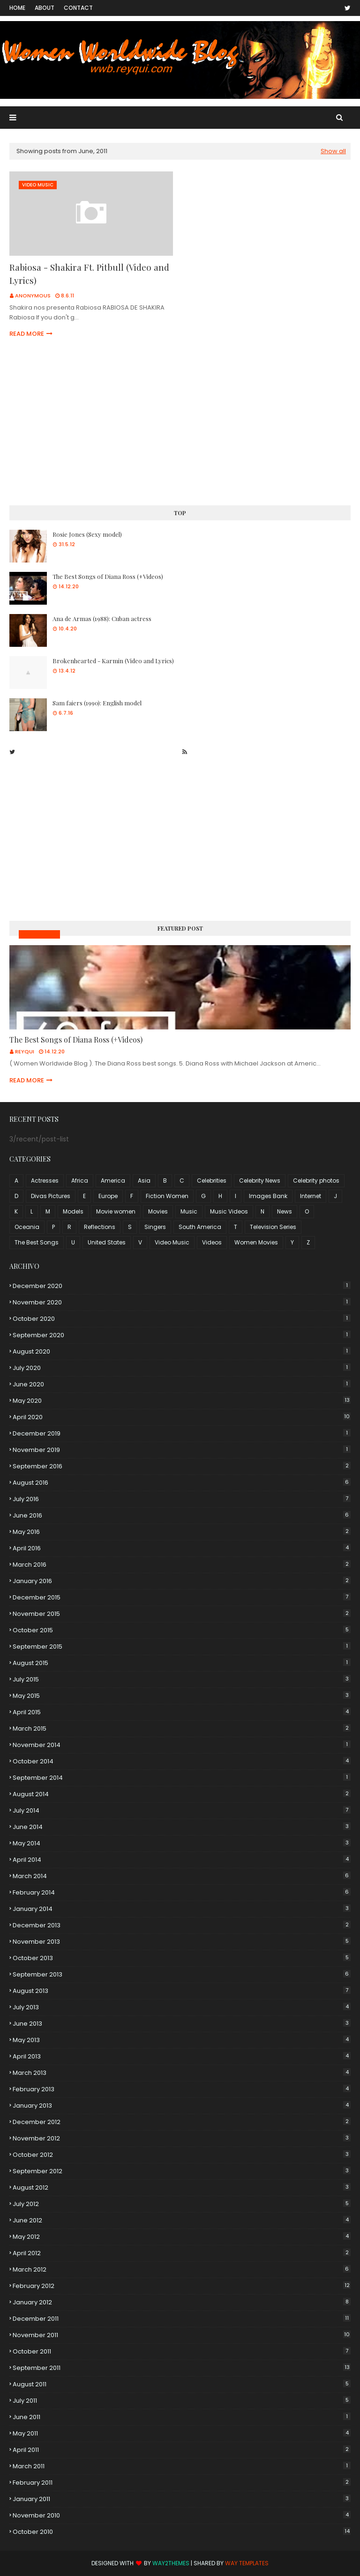  What do you see at coordinates (182, 1761) in the screenshot?
I see `October 2014` at bounding box center [182, 1761].